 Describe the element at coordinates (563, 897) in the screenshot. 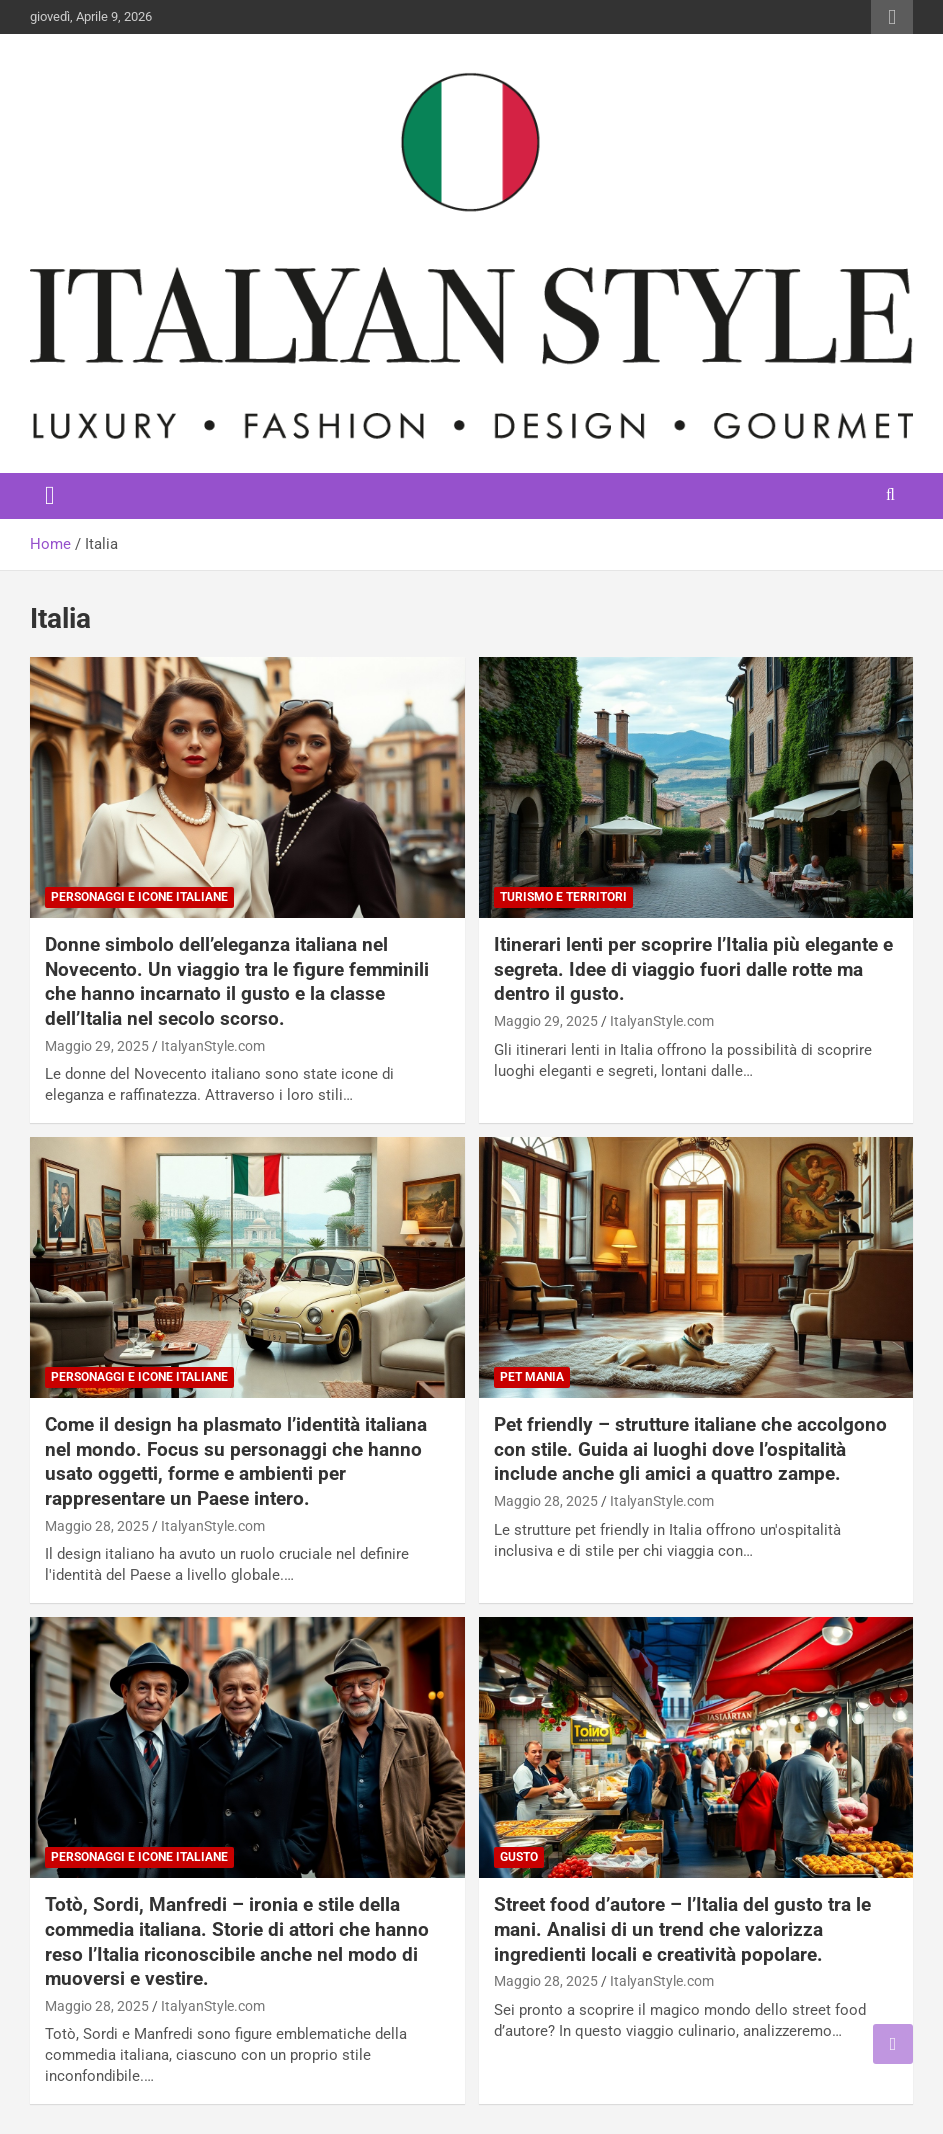

I see `Turismo e Territori` at that location.